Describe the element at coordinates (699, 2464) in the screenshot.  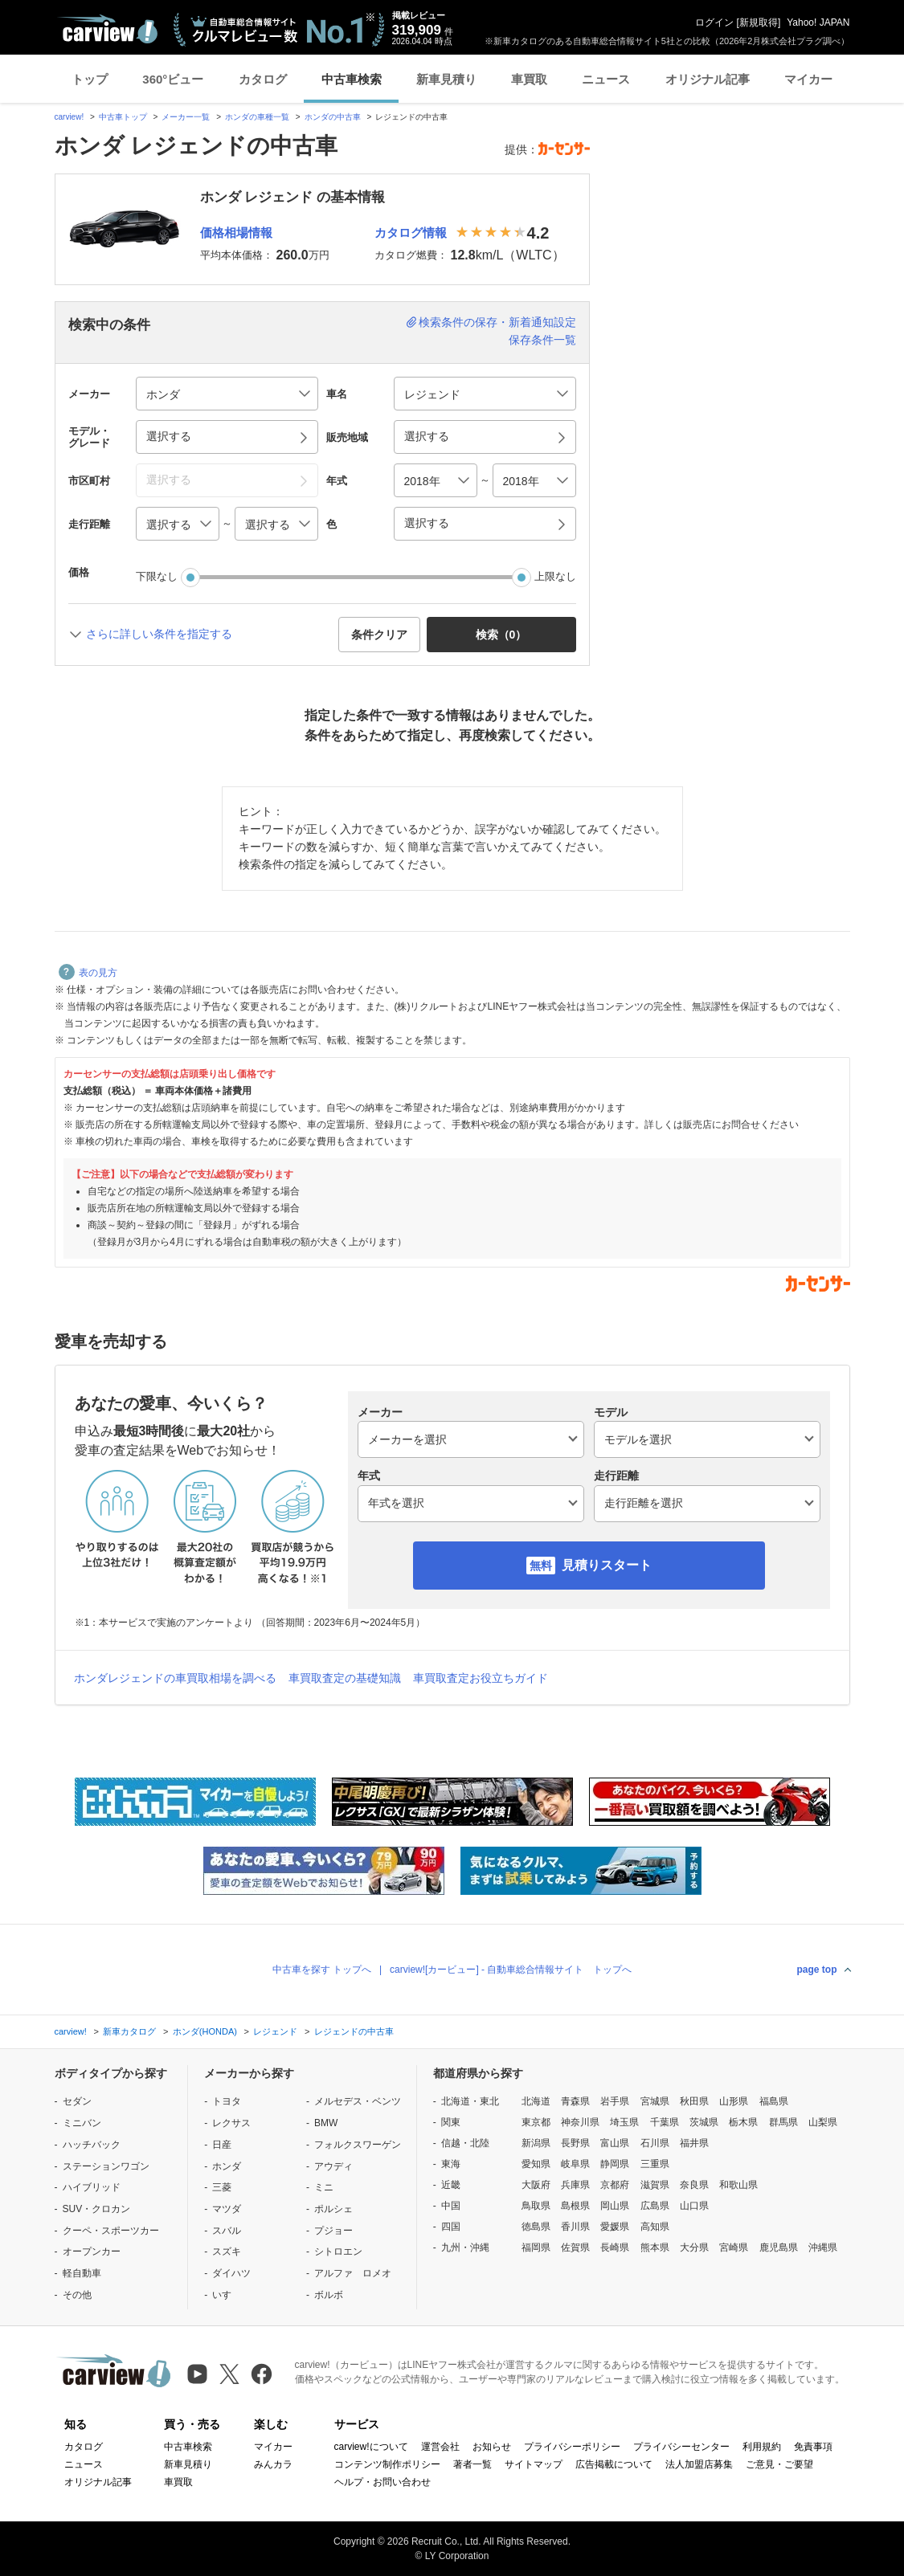
I see `法人加盟店募集` at that location.